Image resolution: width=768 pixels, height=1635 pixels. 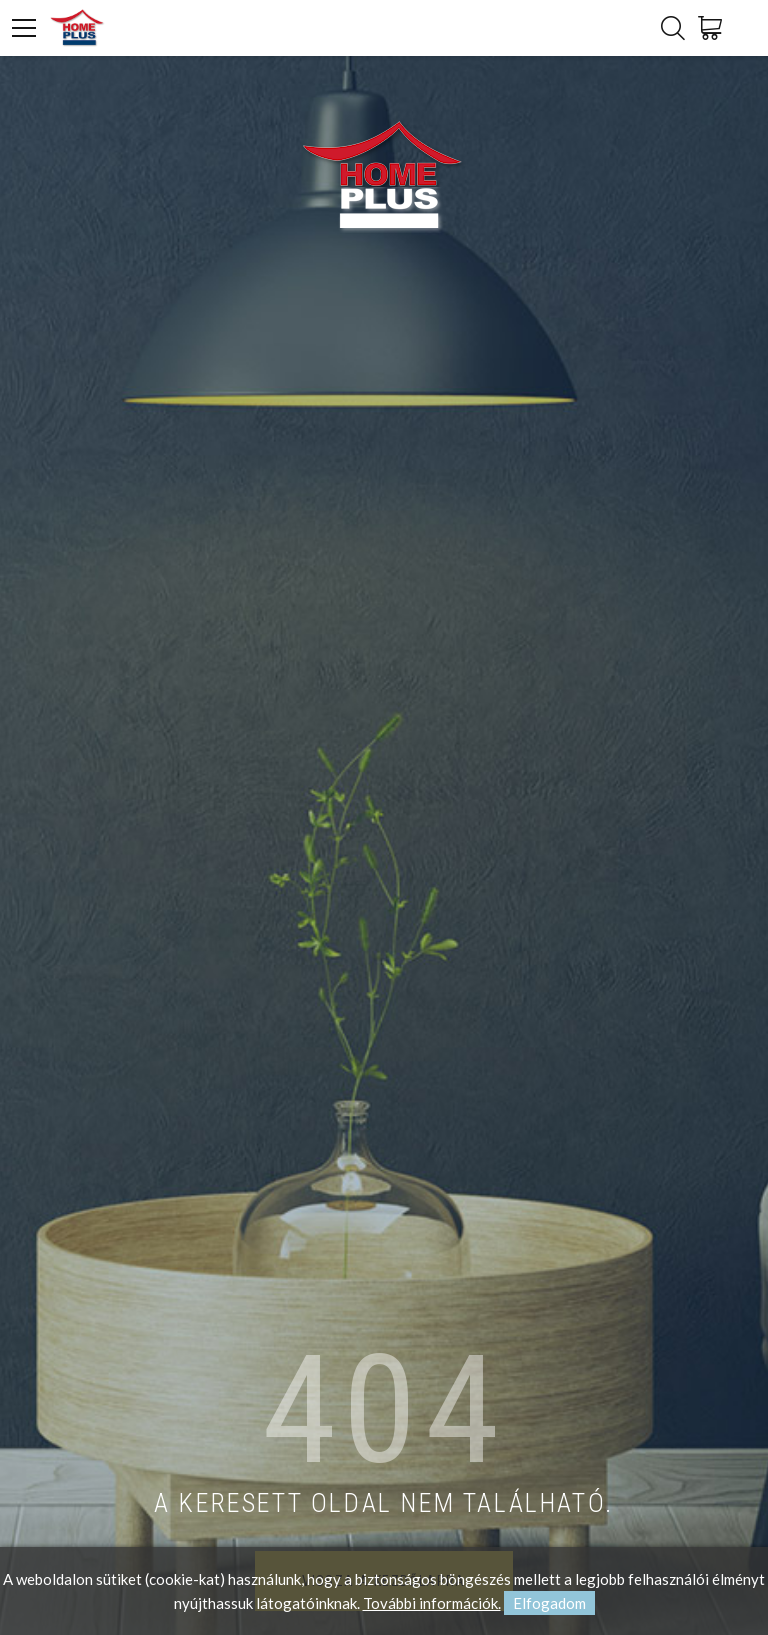 What do you see at coordinates (549, 1603) in the screenshot?
I see `Elfogadom` at bounding box center [549, 1603].